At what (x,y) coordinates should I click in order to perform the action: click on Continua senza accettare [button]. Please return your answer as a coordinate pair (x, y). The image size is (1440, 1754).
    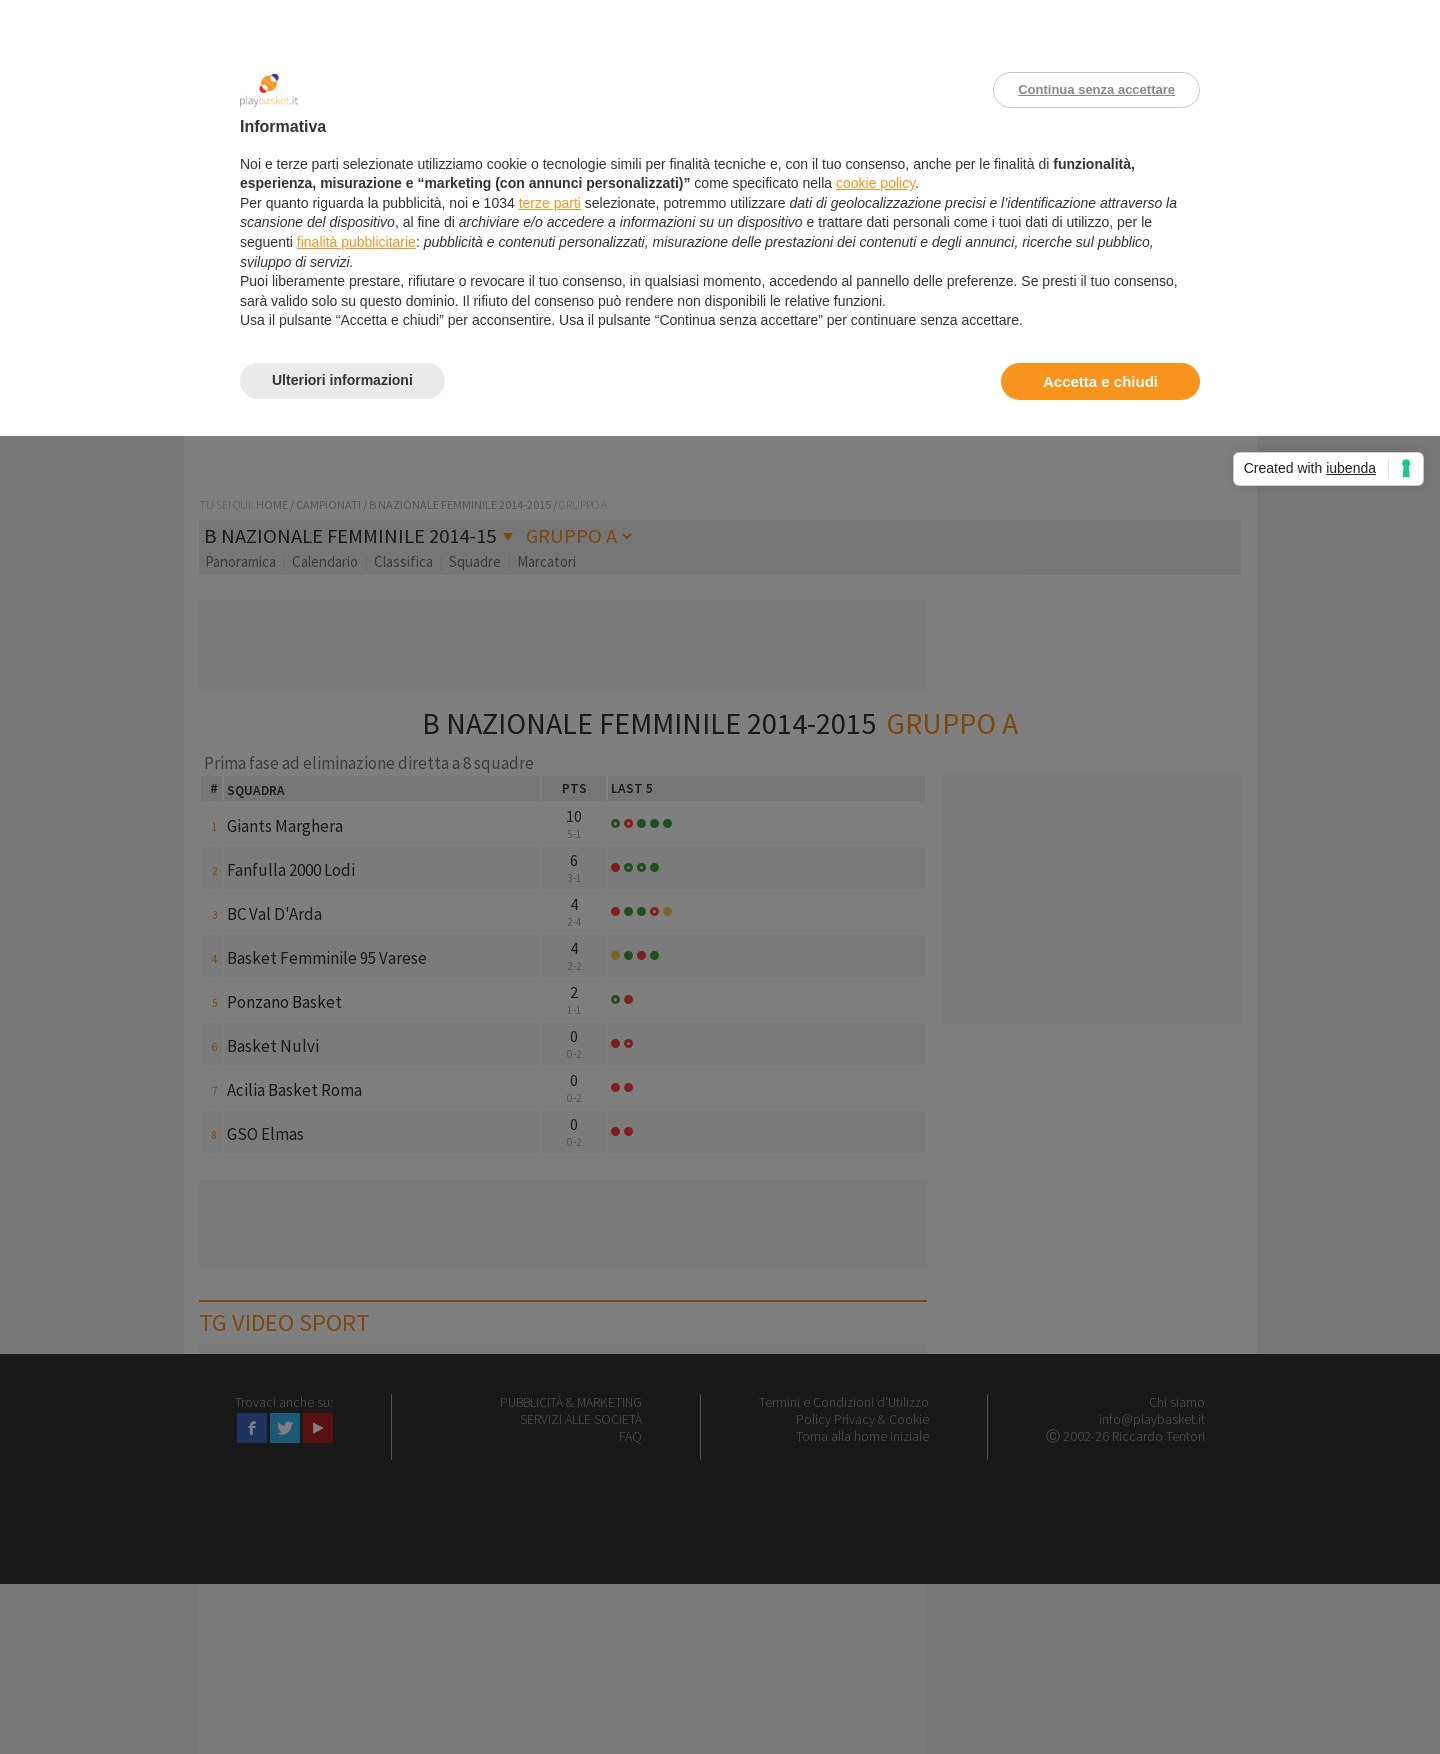
    Looking at the image, I should click on (1096, 89).